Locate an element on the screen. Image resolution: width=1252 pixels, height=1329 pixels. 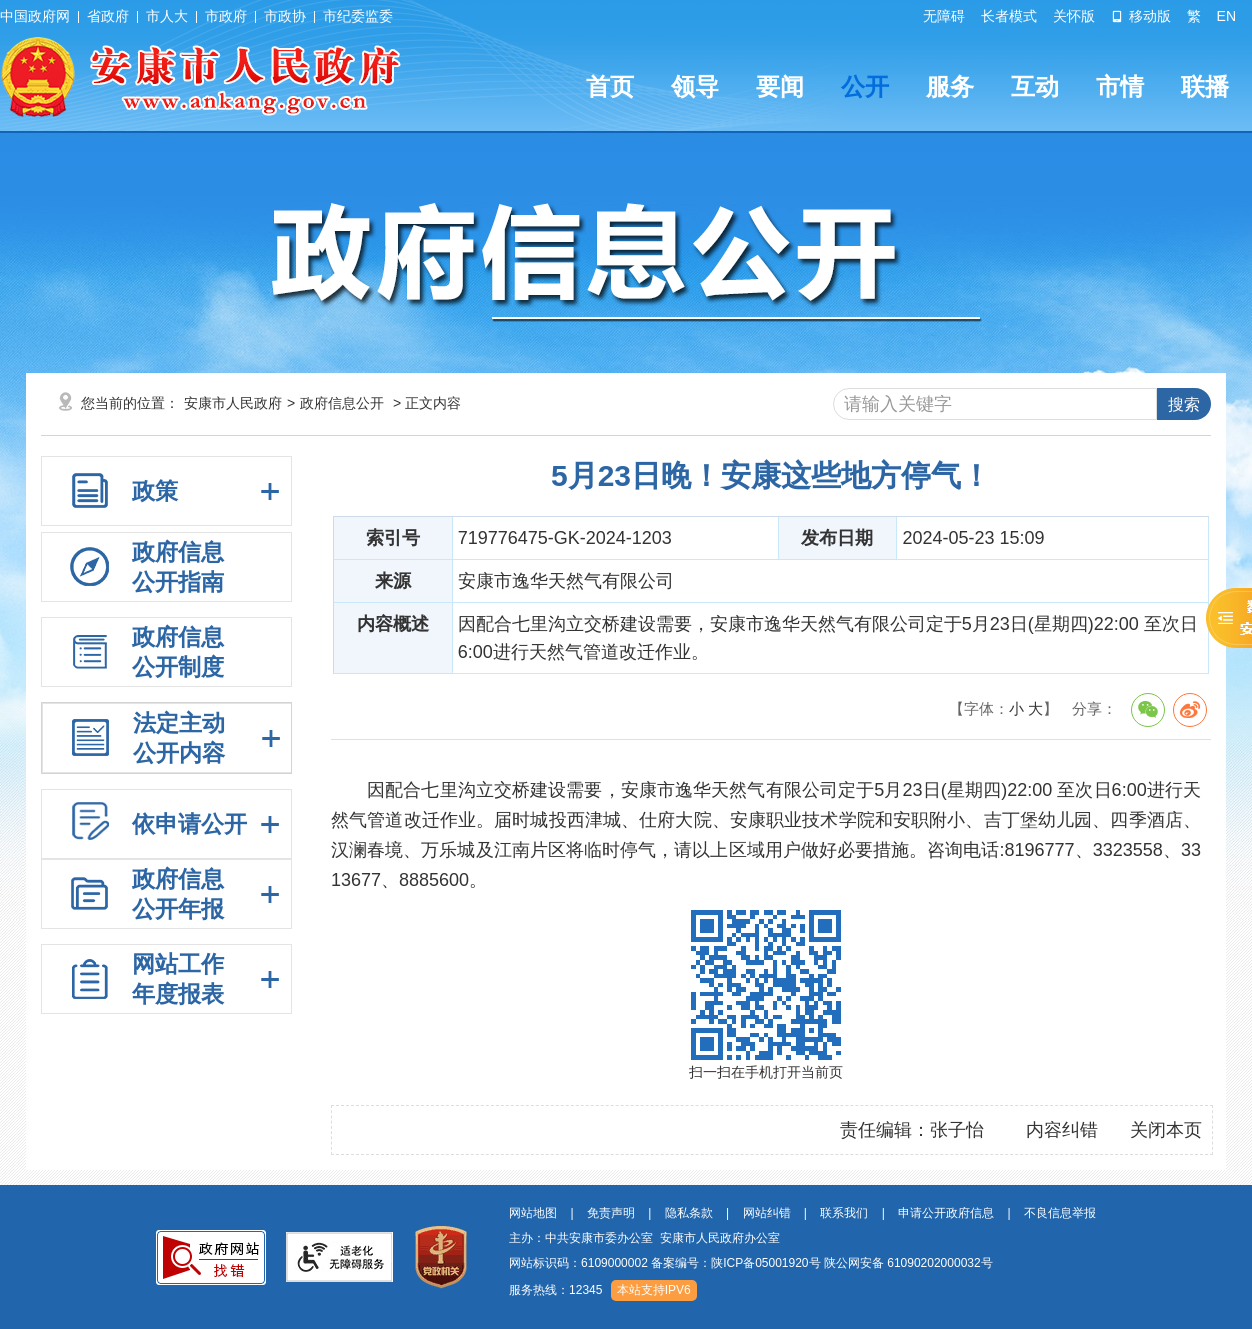
内容纠错 is located at coordinates (1062, 1130).